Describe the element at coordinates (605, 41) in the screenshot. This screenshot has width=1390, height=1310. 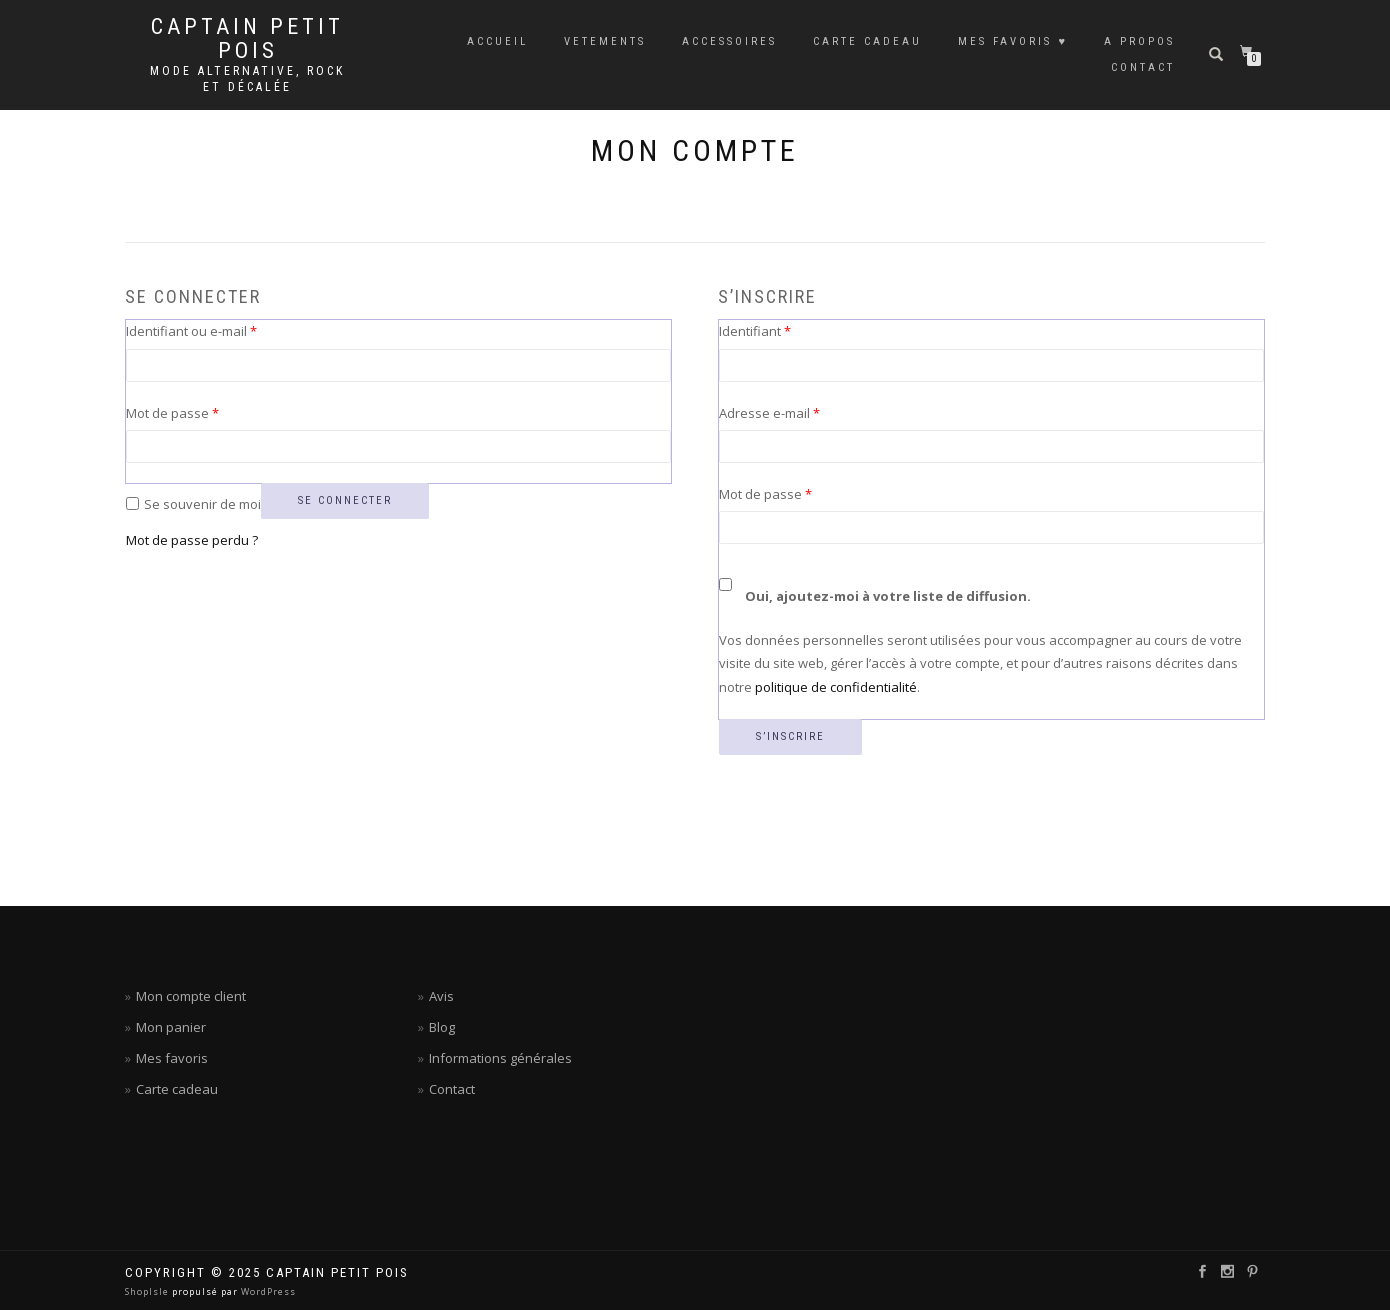
I see `VETEMENTS` at that location.